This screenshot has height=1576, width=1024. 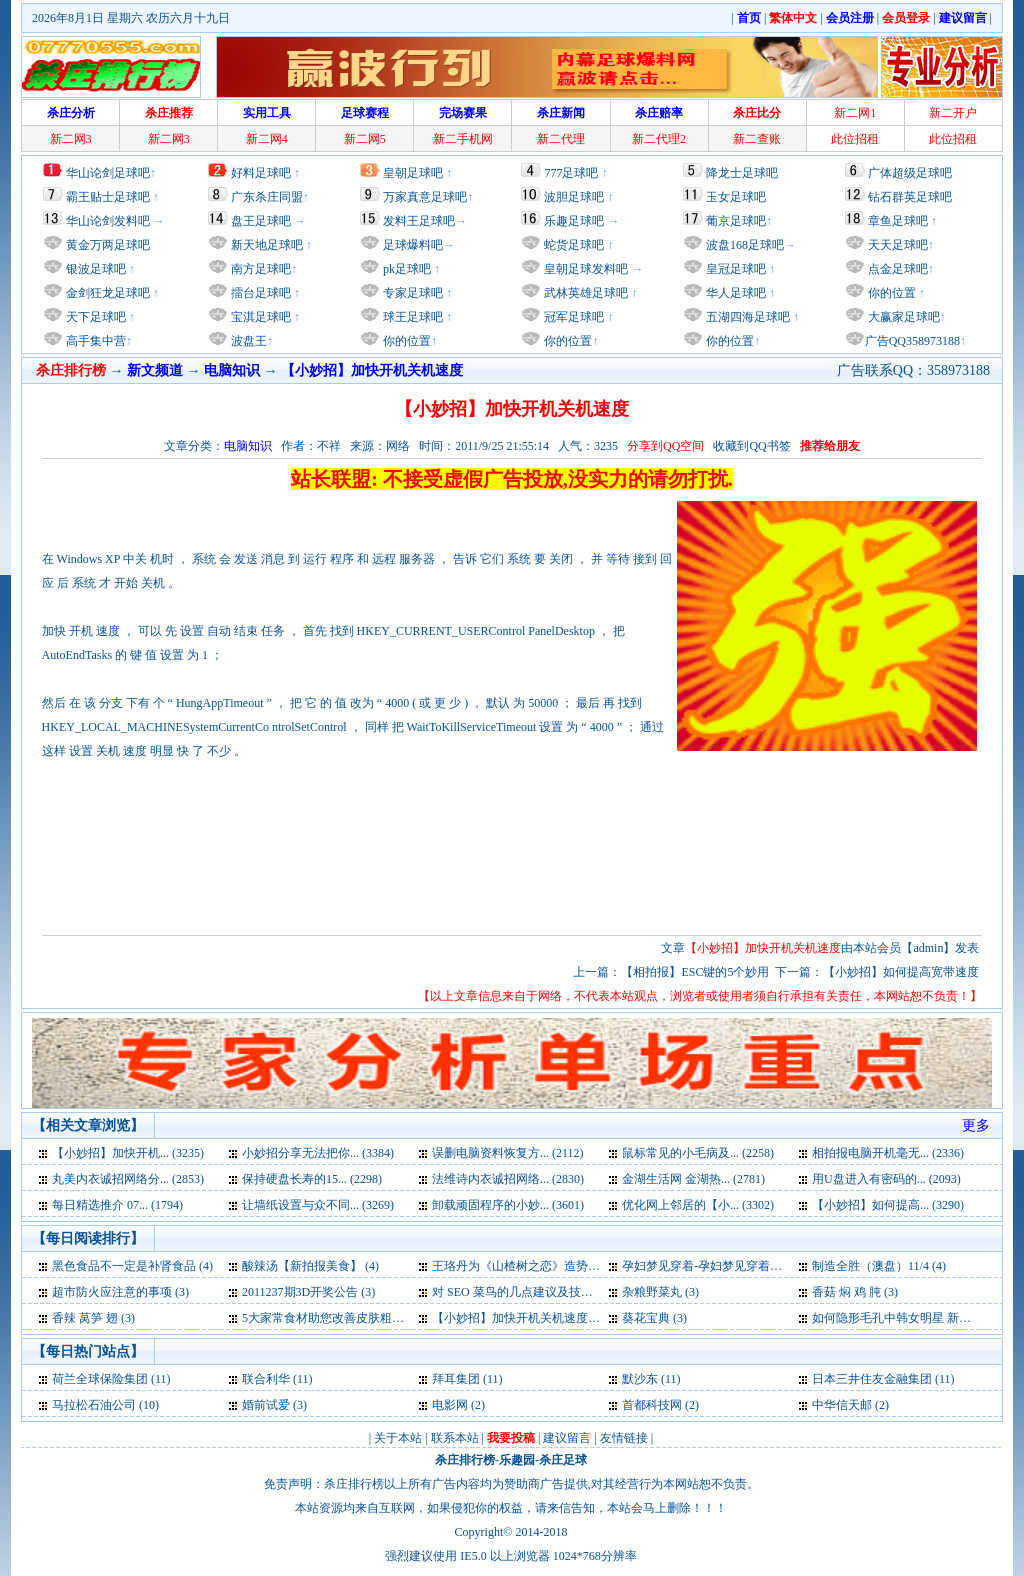 What do you see at coordinates (131, 18) in the screenshot?
I see `2026年8月1日 星期六 农历六月十九日` at bounding box center [131, 18].